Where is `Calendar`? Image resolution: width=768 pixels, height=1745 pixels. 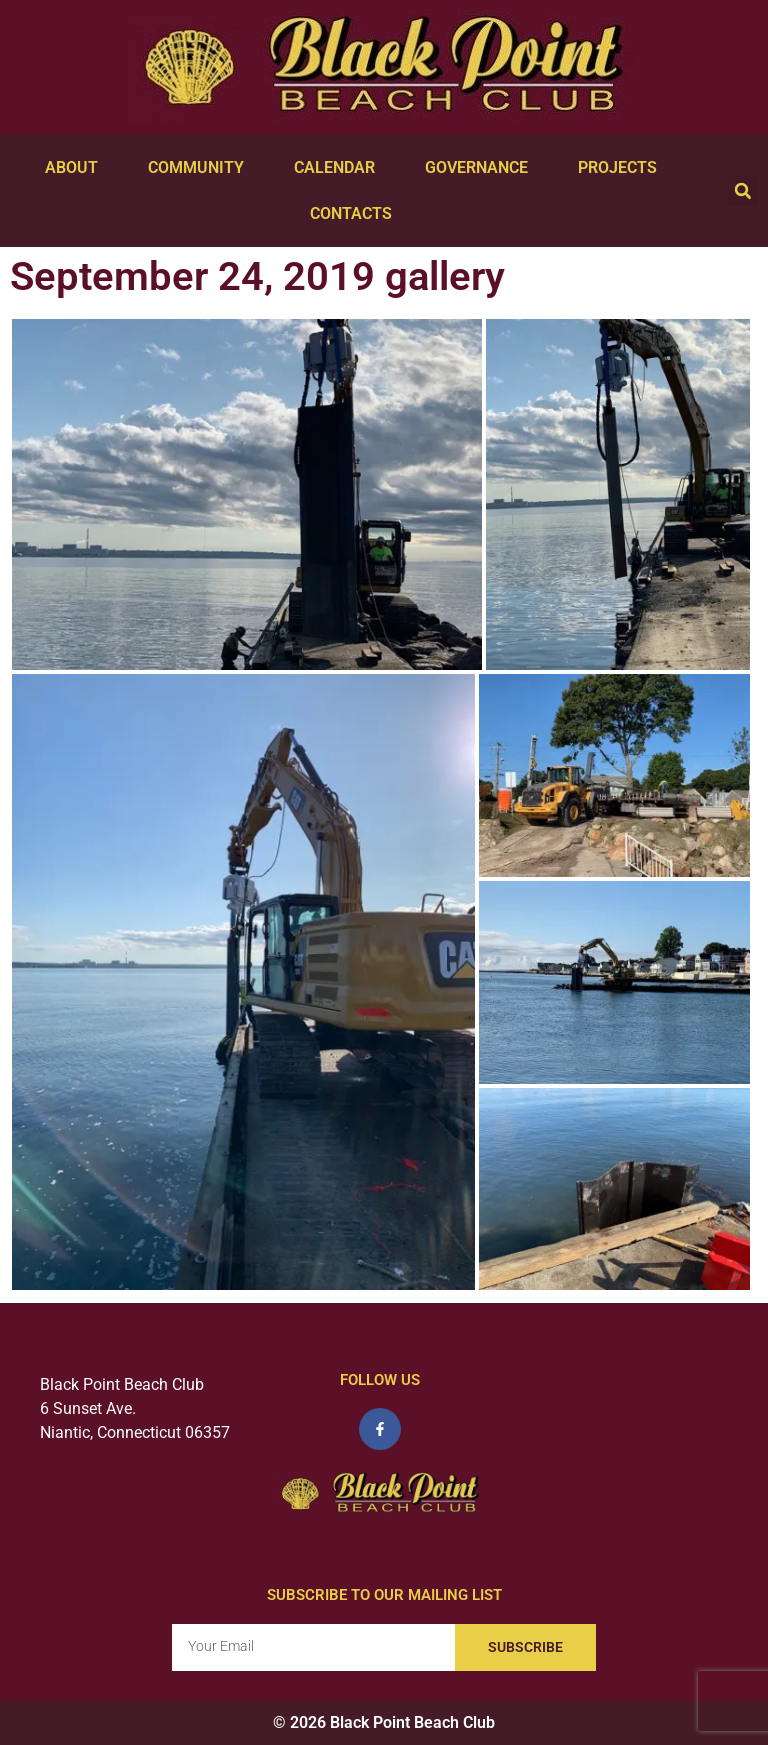 Calendar is located at coordinates (339, 168).